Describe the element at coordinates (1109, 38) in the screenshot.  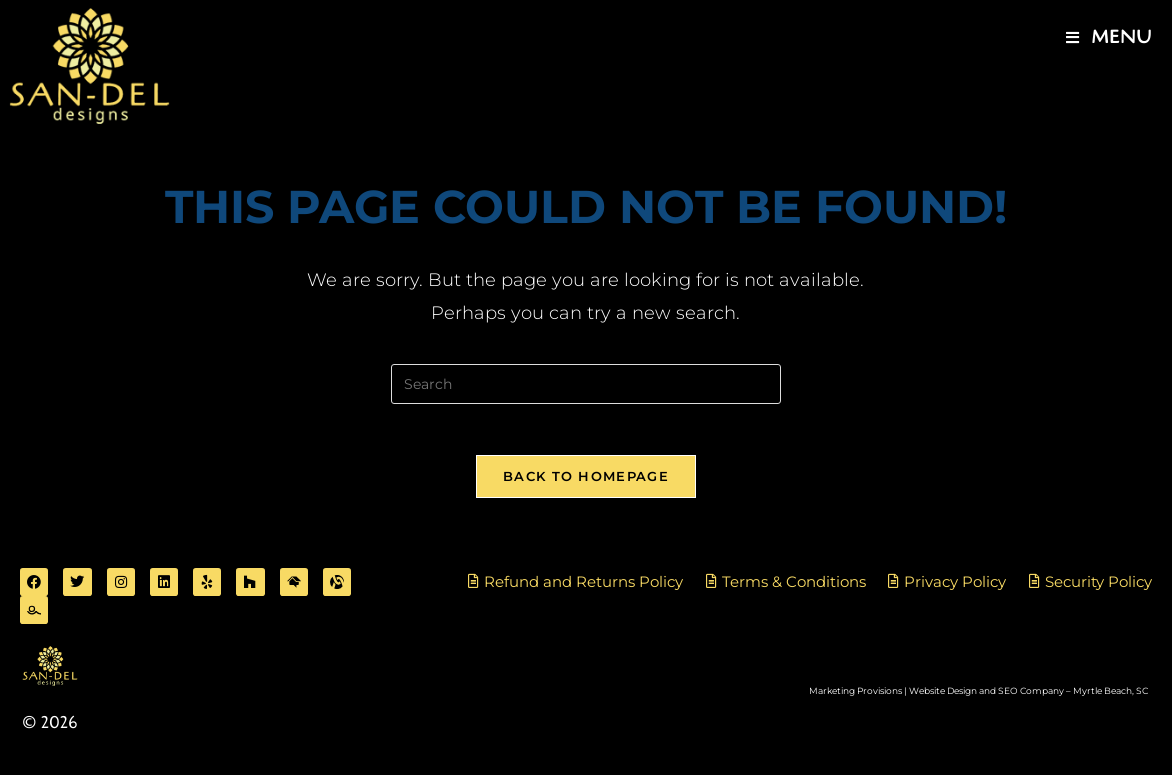
I see `[Mobile Menu]` at that location.